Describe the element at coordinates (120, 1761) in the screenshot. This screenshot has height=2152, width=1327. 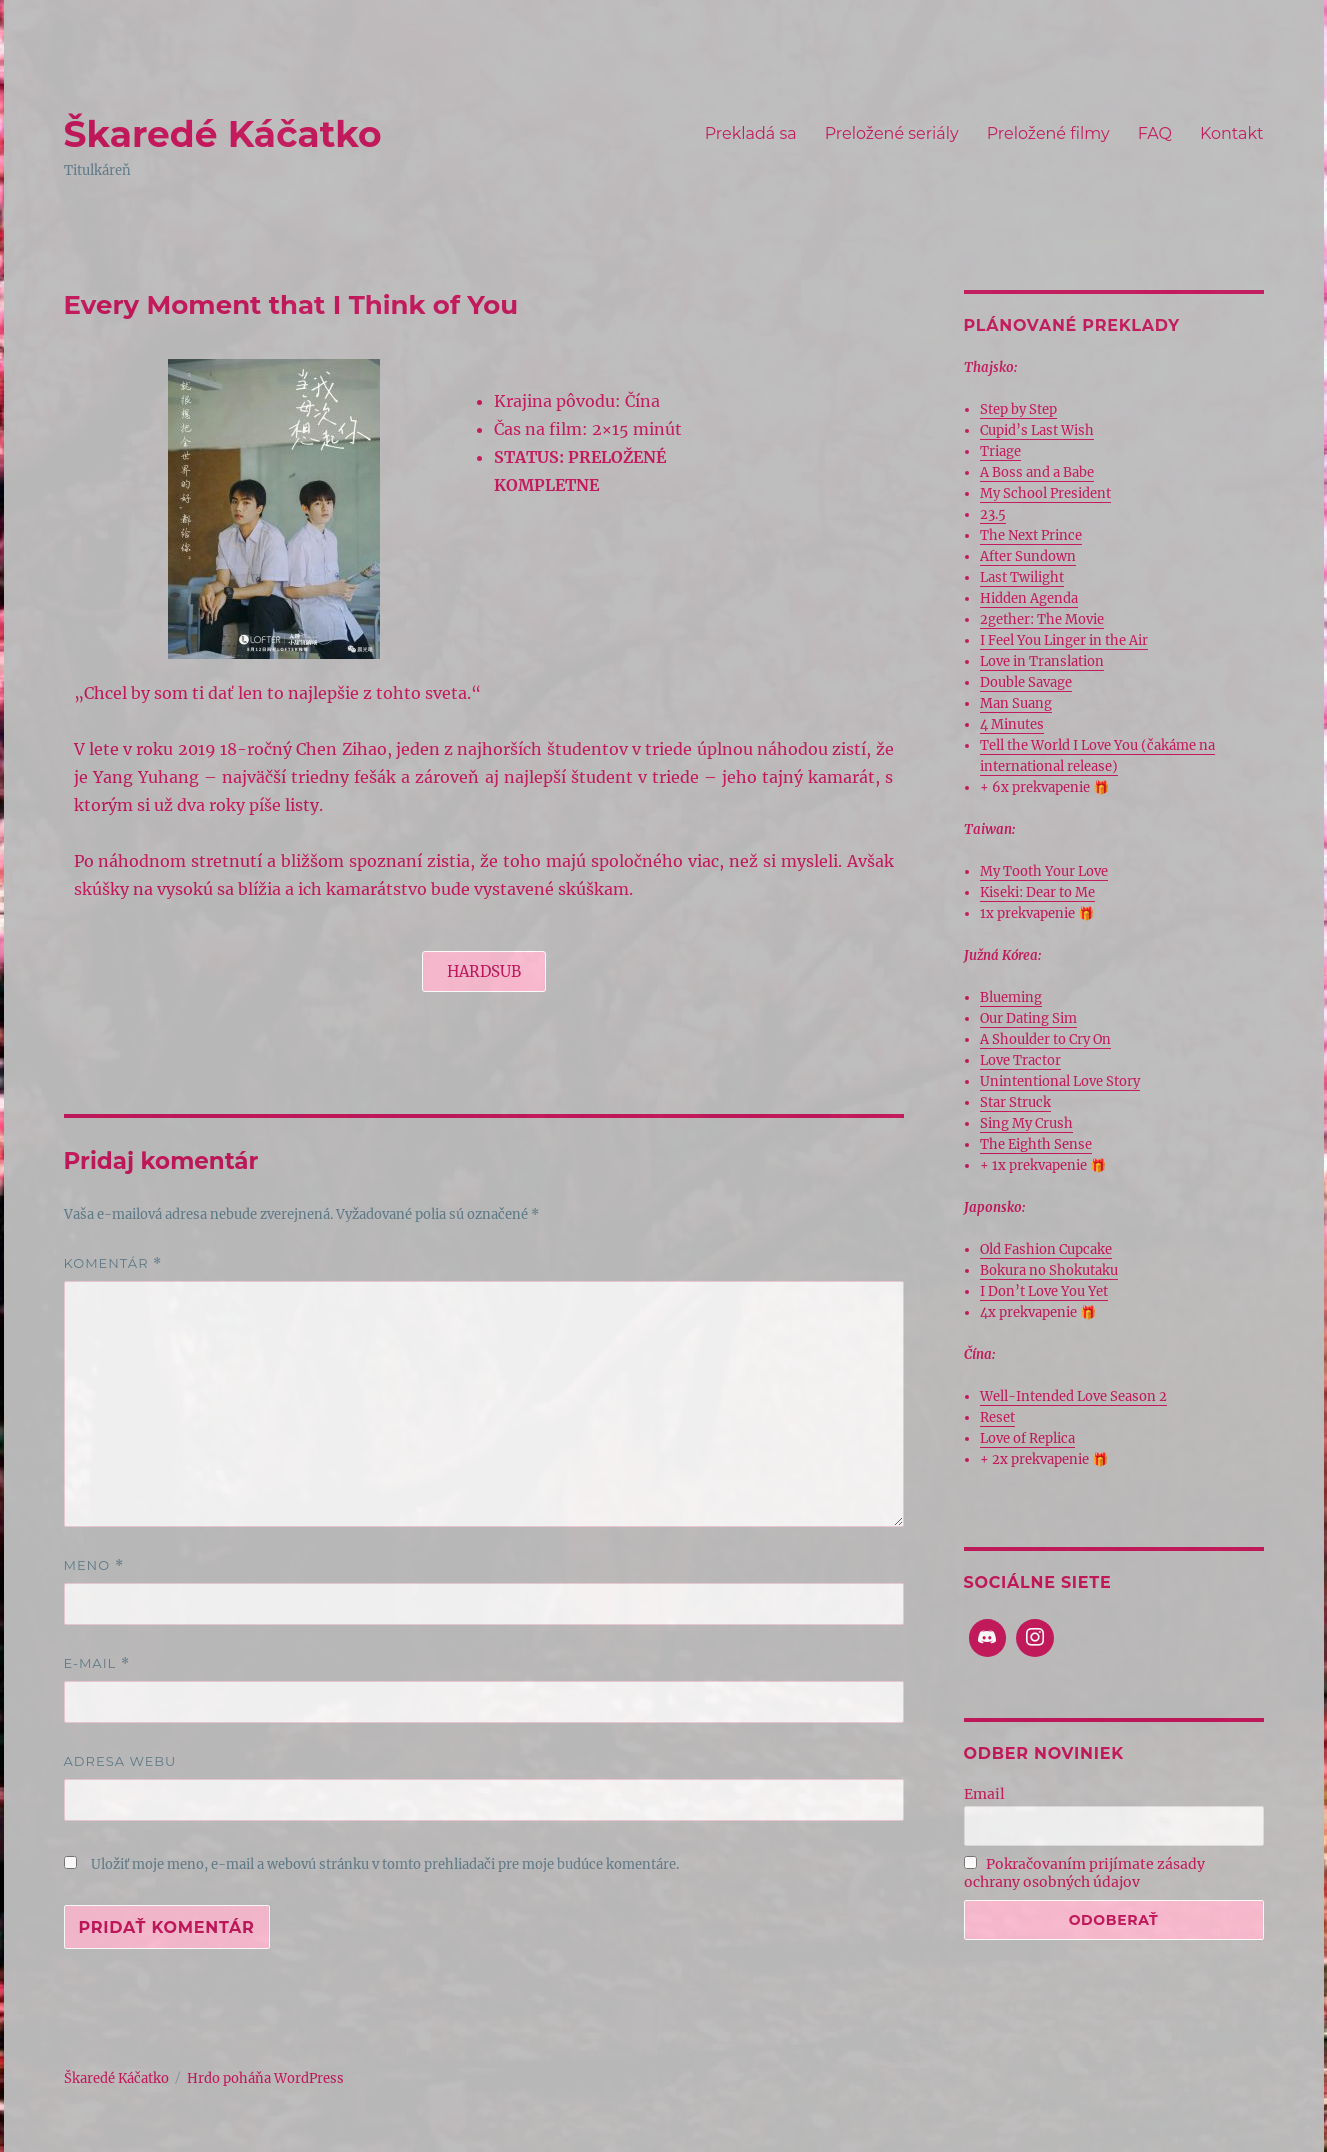
I see `Adresa webu` at that location.